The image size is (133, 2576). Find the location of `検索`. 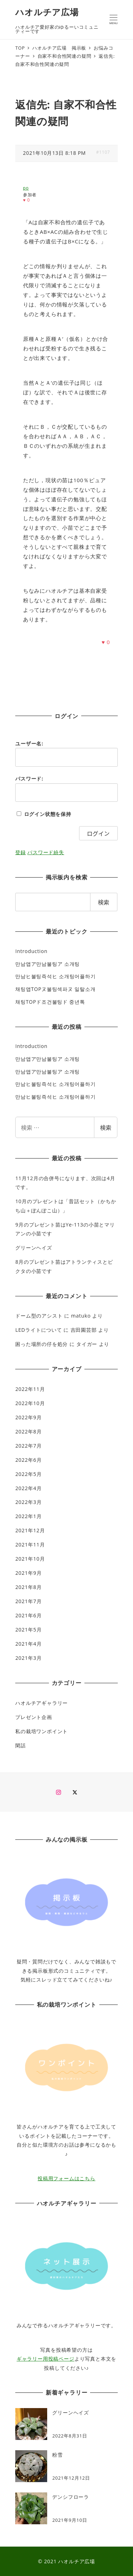

検索 is located at coordinates (105, 1127).